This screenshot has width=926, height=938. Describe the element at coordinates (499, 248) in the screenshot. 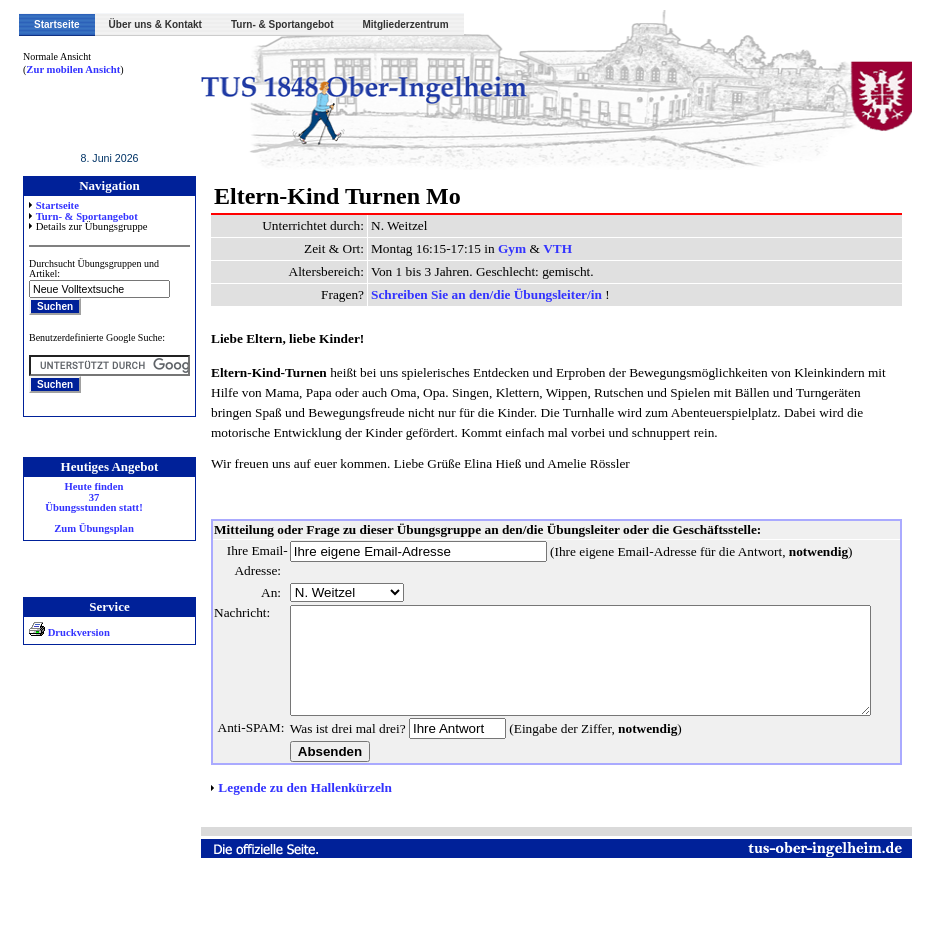

I see `Gym` at that location.